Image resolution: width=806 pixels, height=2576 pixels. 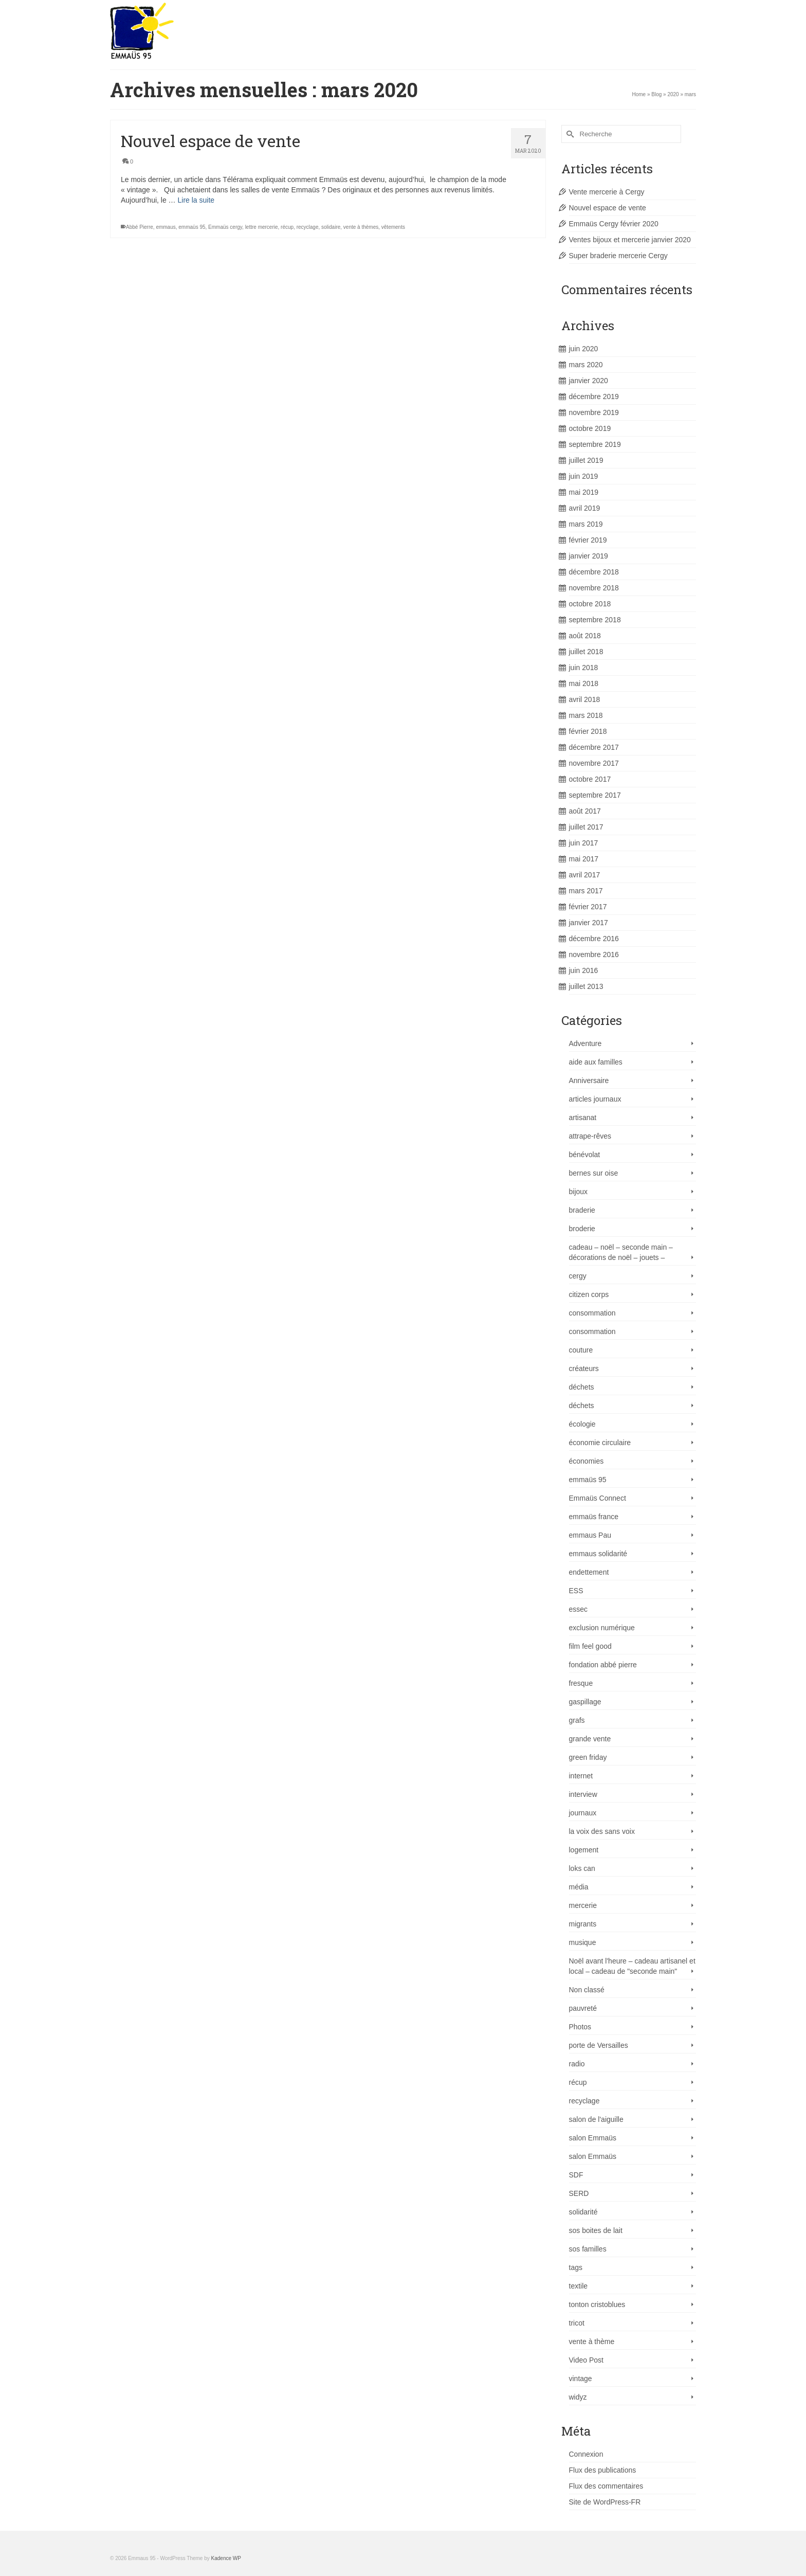 I want to click on bijoux, so click(x=578, y=1191).